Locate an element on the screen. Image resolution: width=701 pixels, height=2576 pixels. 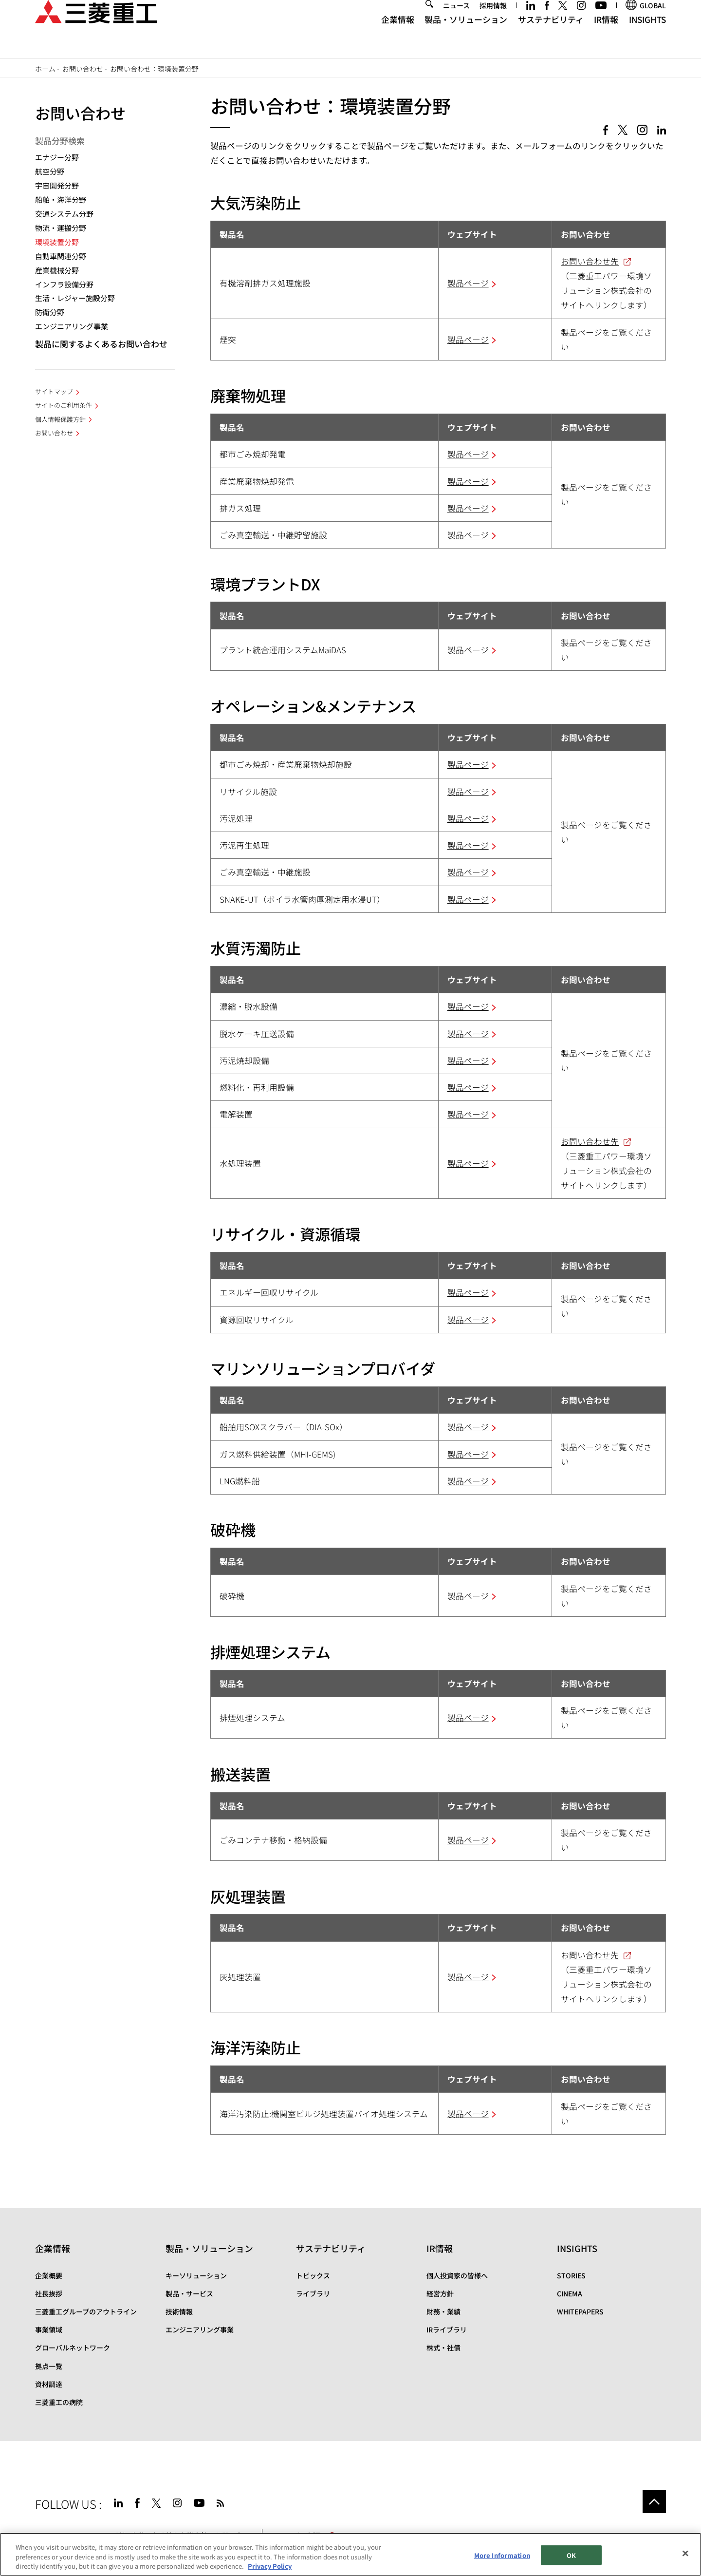
INSIGHTS is located at coordinates (647, 37).